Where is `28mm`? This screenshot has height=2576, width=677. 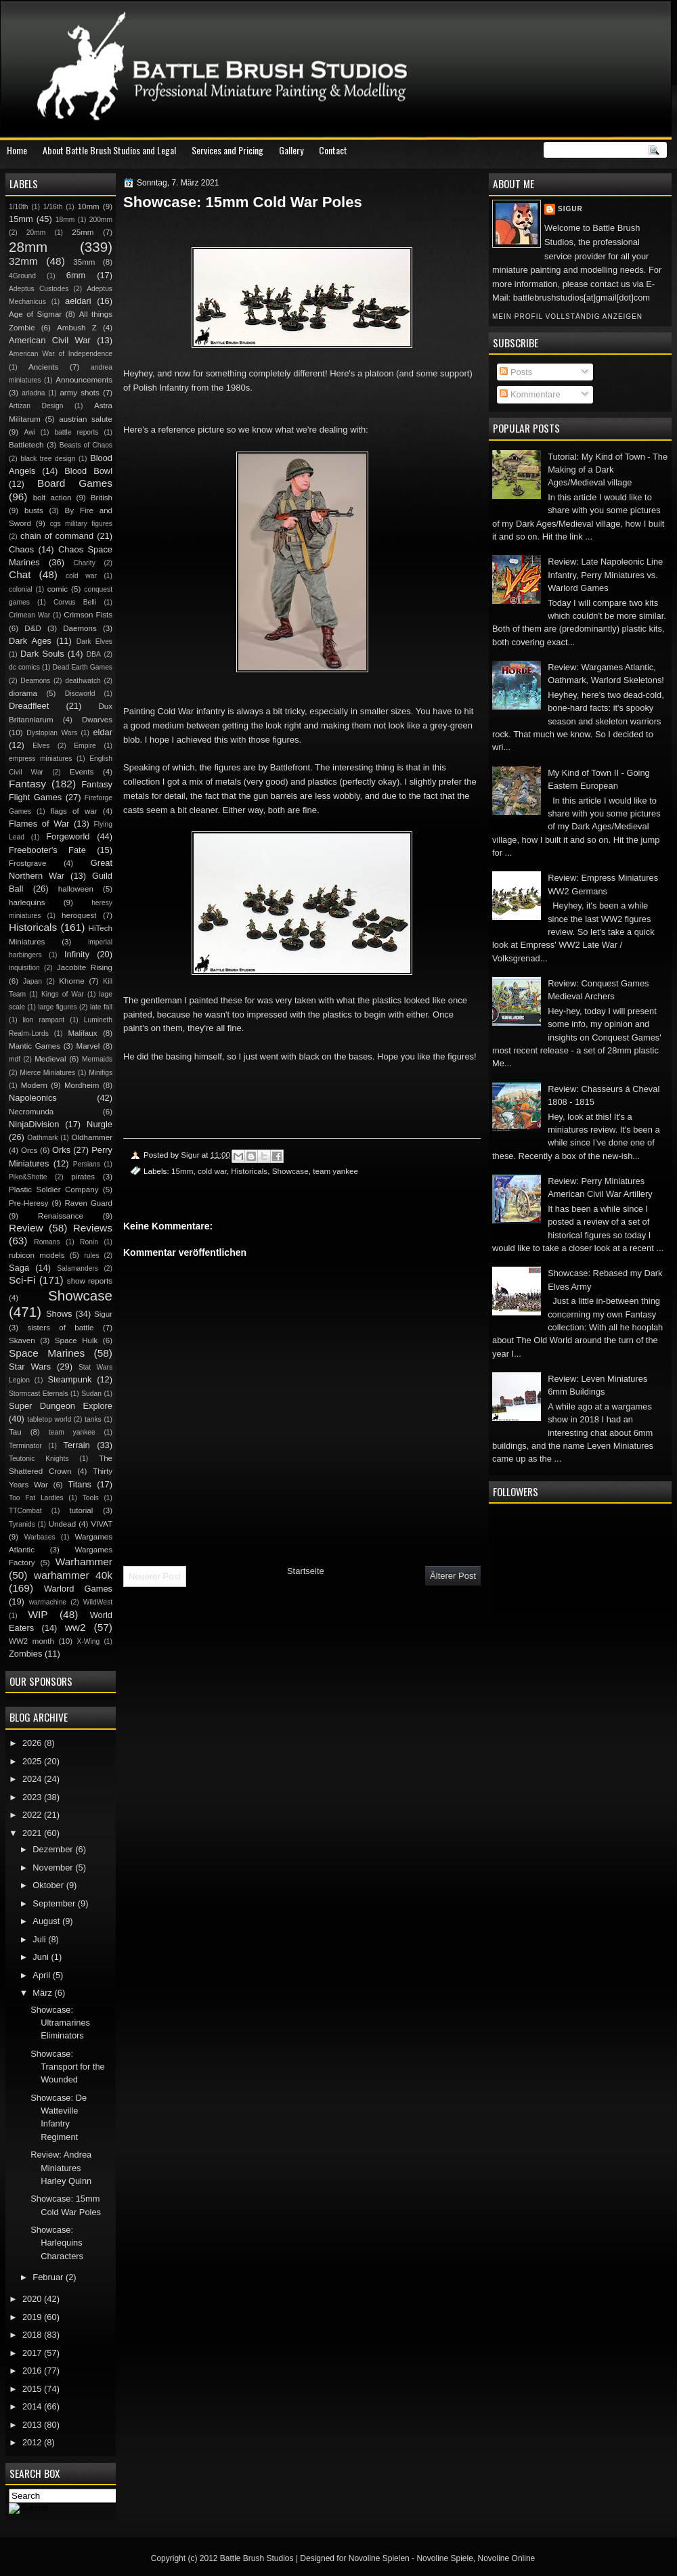
28mm is located at coordinates (28, 247).